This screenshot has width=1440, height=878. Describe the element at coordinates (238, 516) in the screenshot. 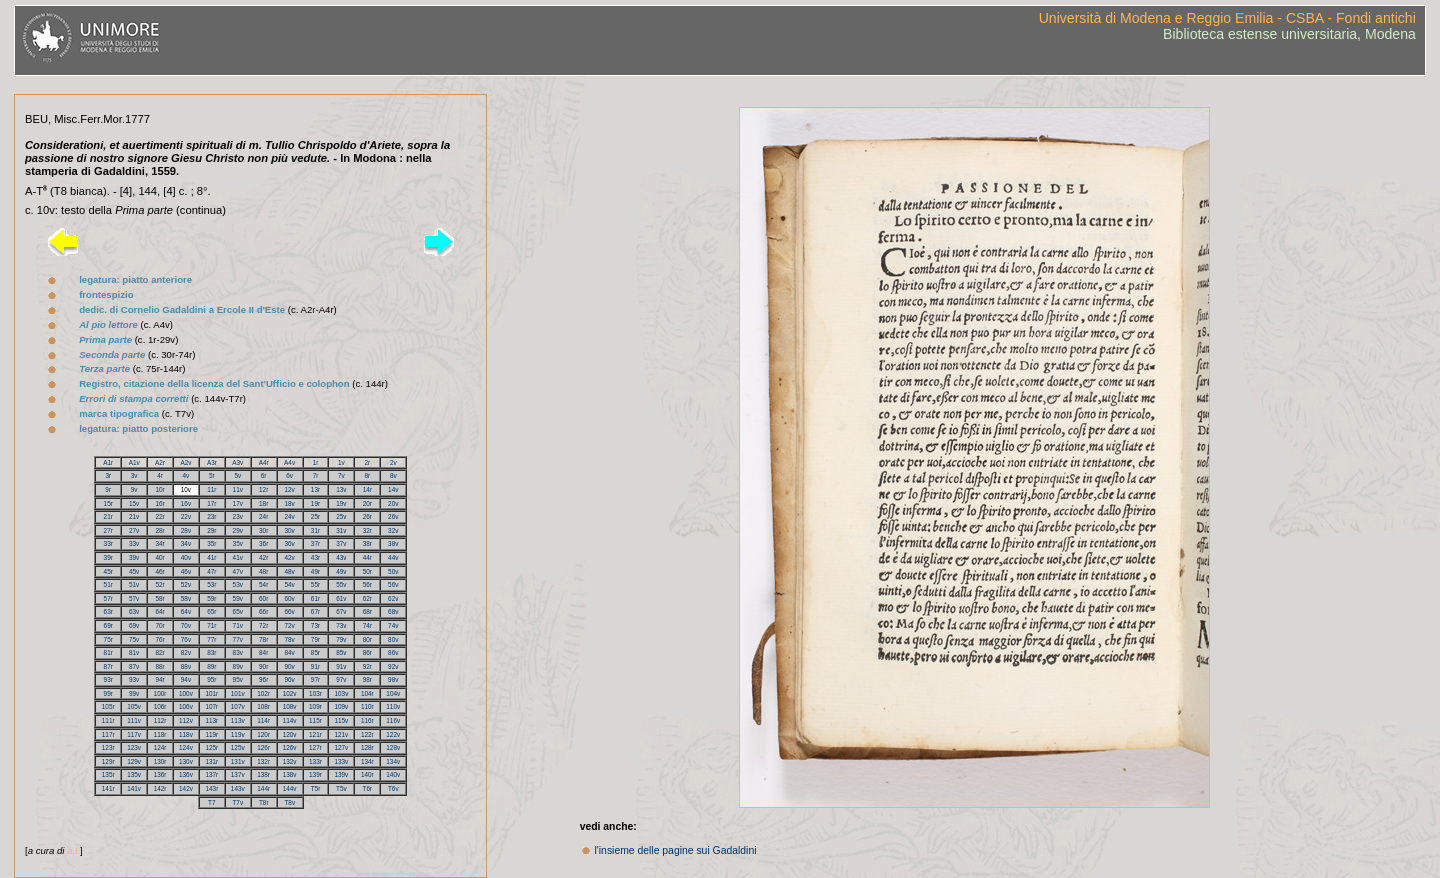

I see `23v` at that location.